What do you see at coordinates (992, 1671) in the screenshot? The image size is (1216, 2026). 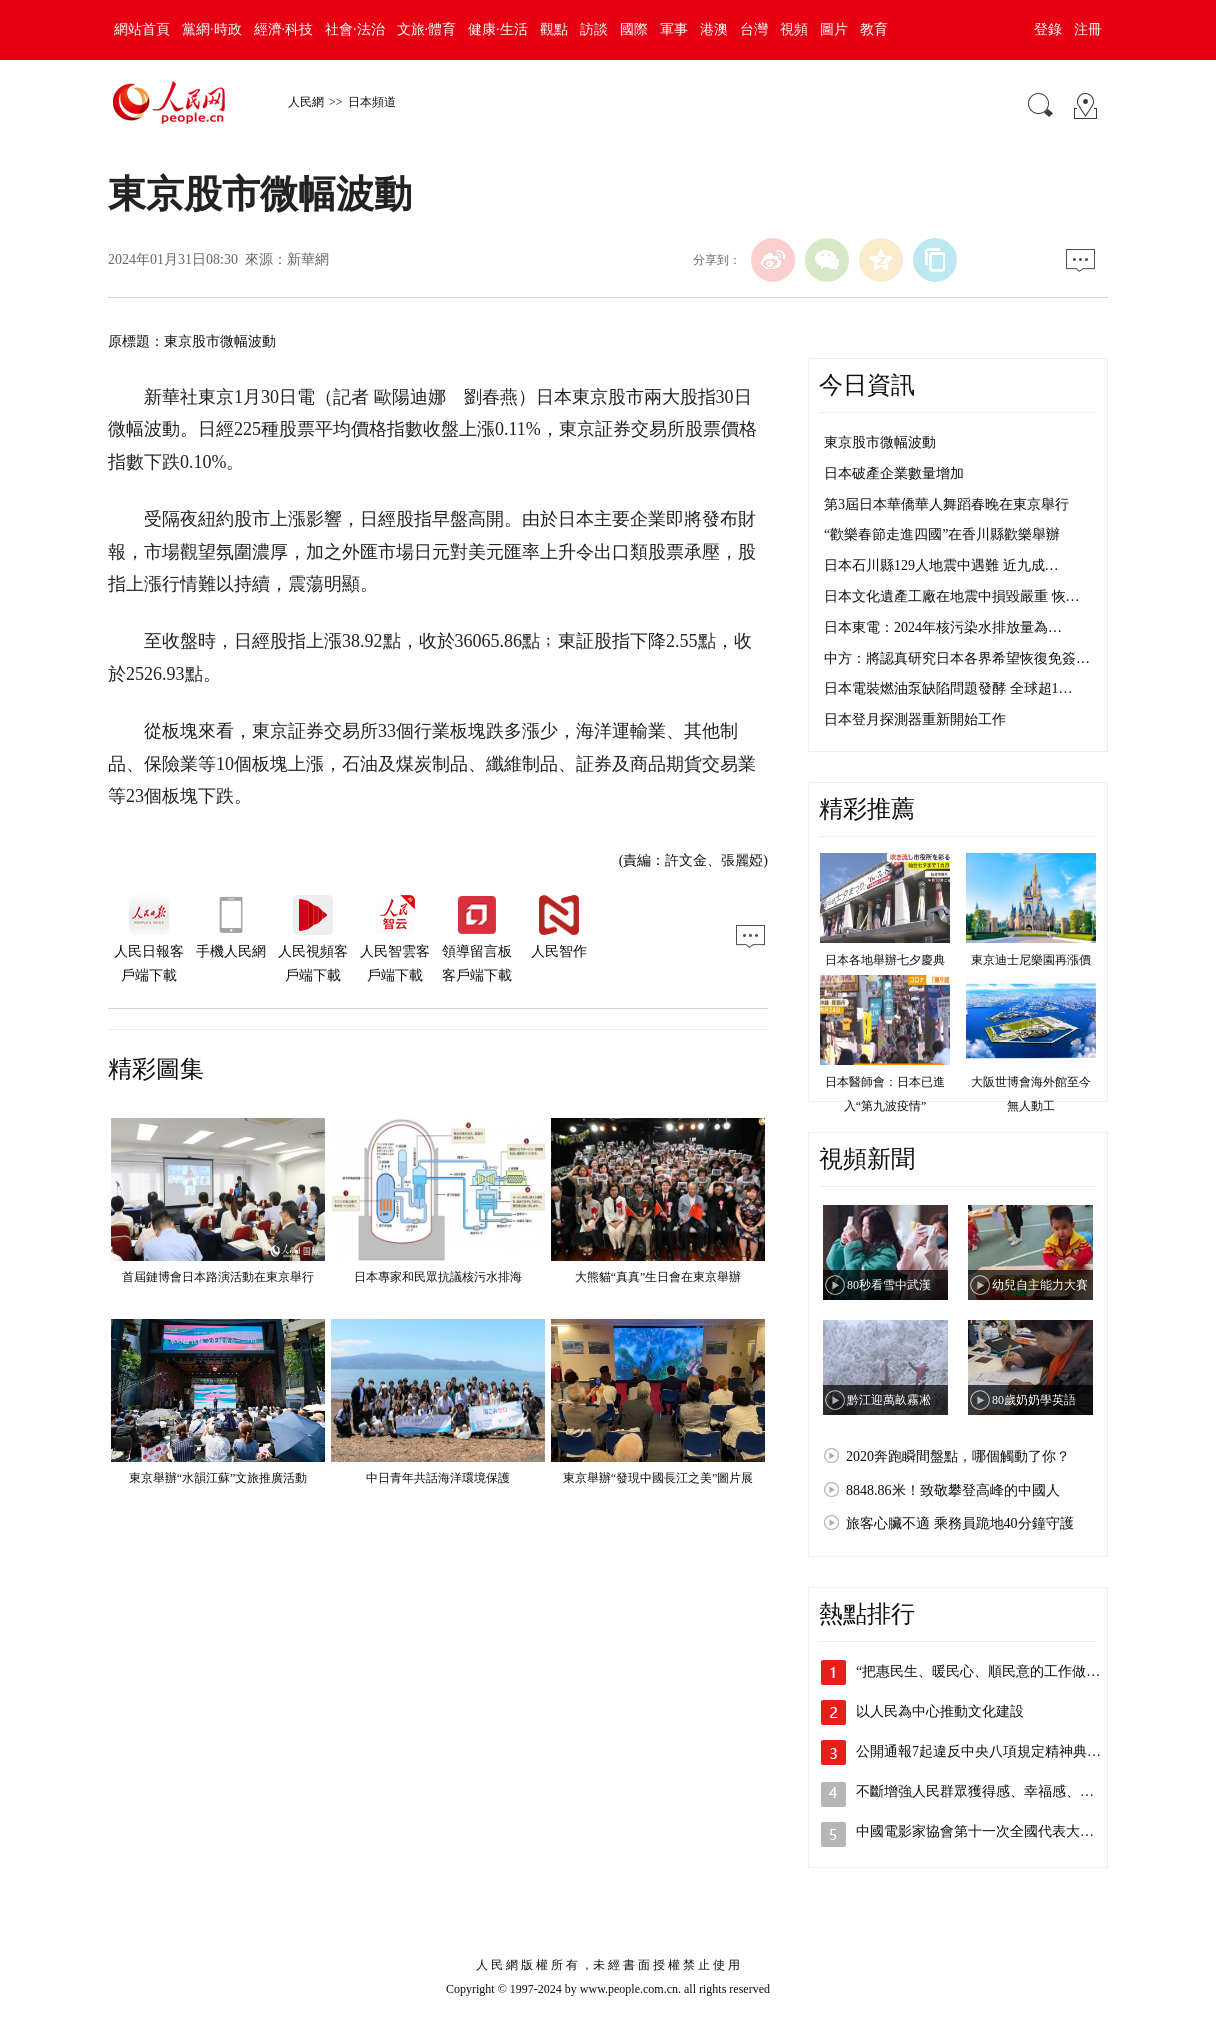 I see `“把惠民生、暖民心、順民意的工作做到群…` at bounding box center [992, 1671].